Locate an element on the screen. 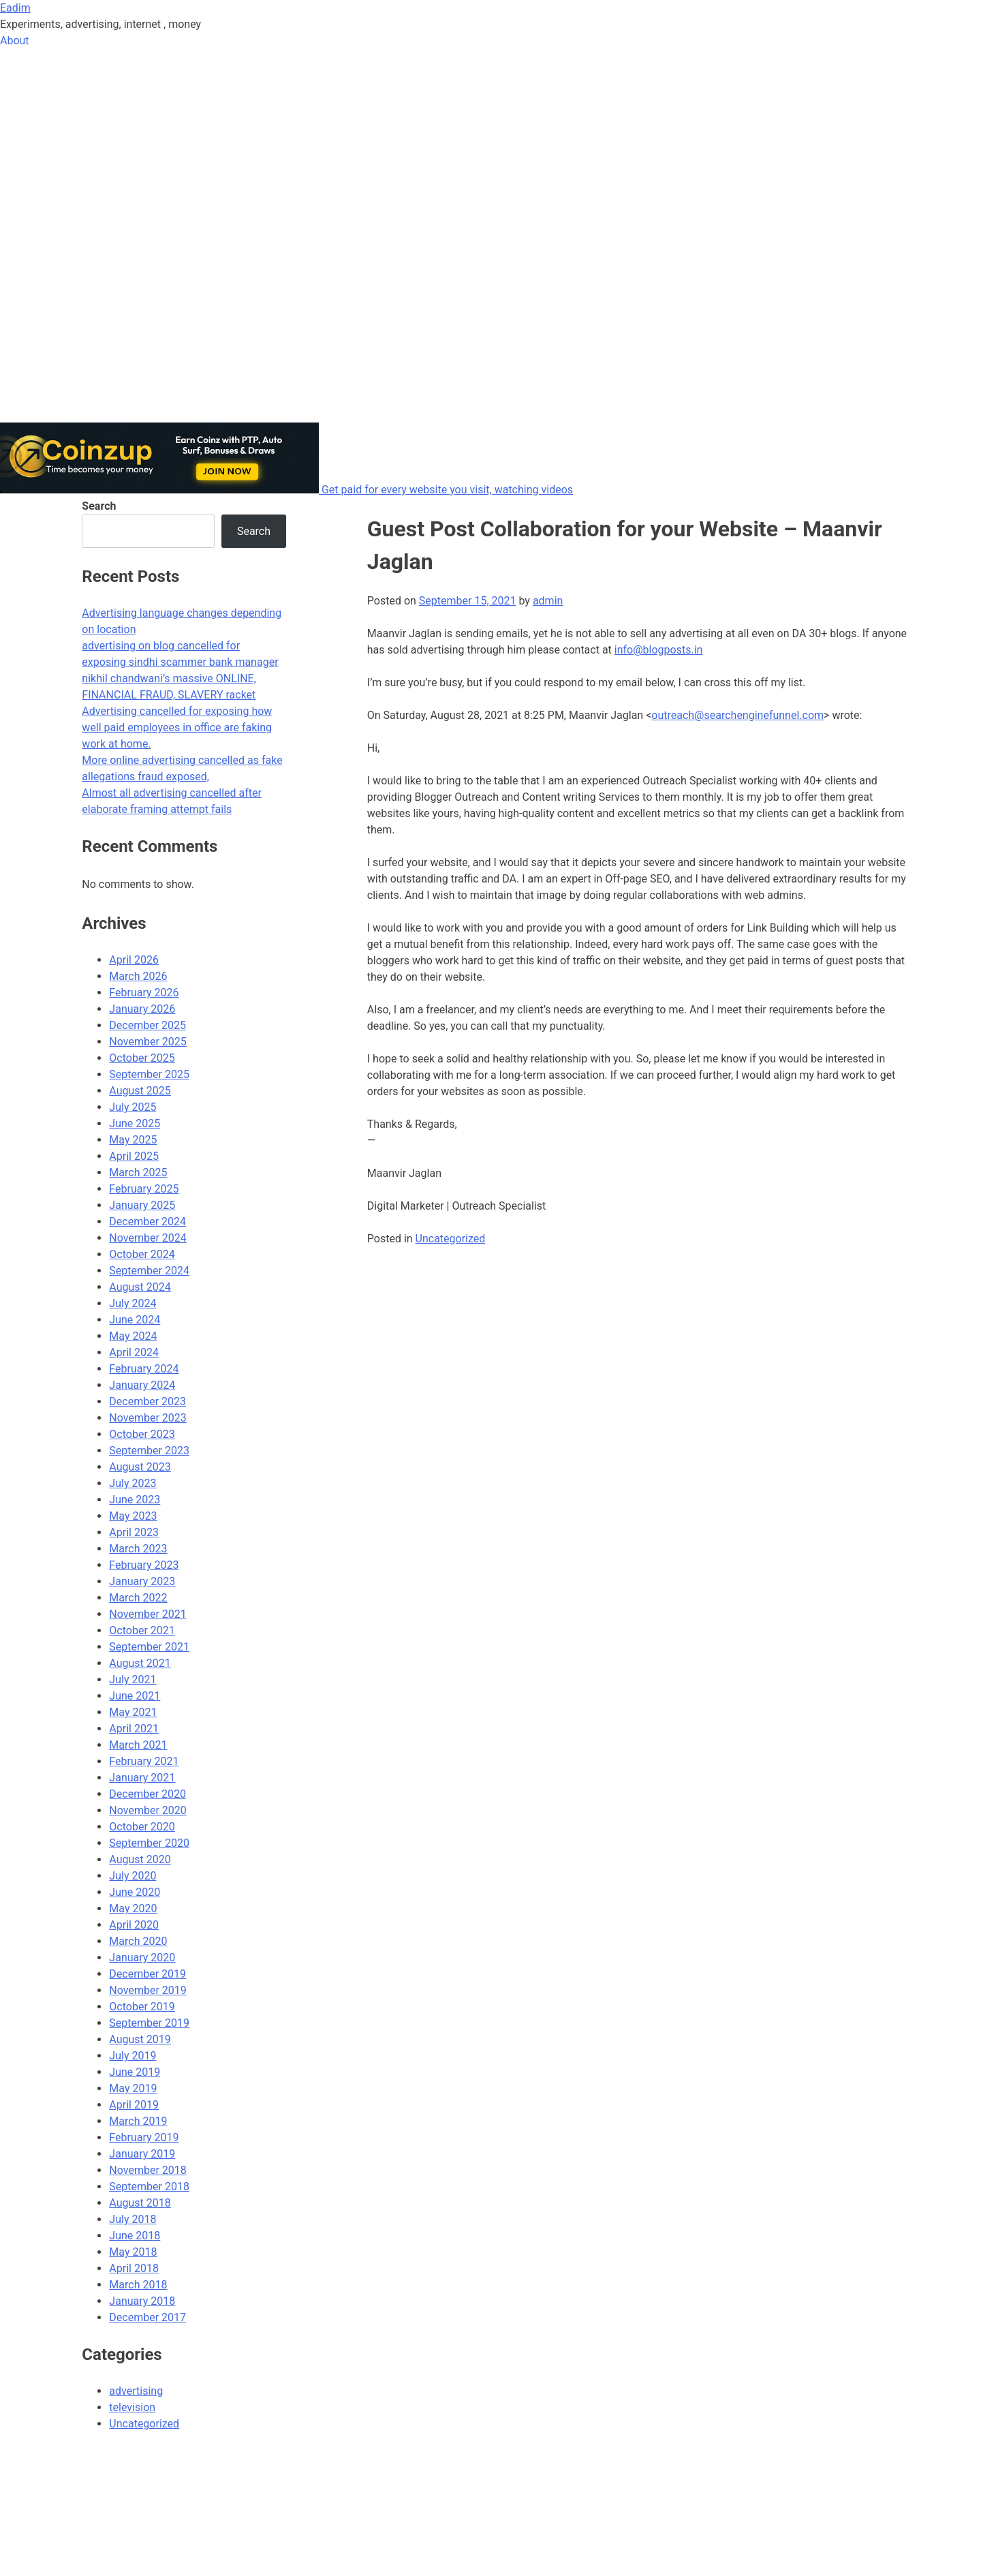 The image size is (981, 2576). August 2018 is located at coordinates (139, 2202).